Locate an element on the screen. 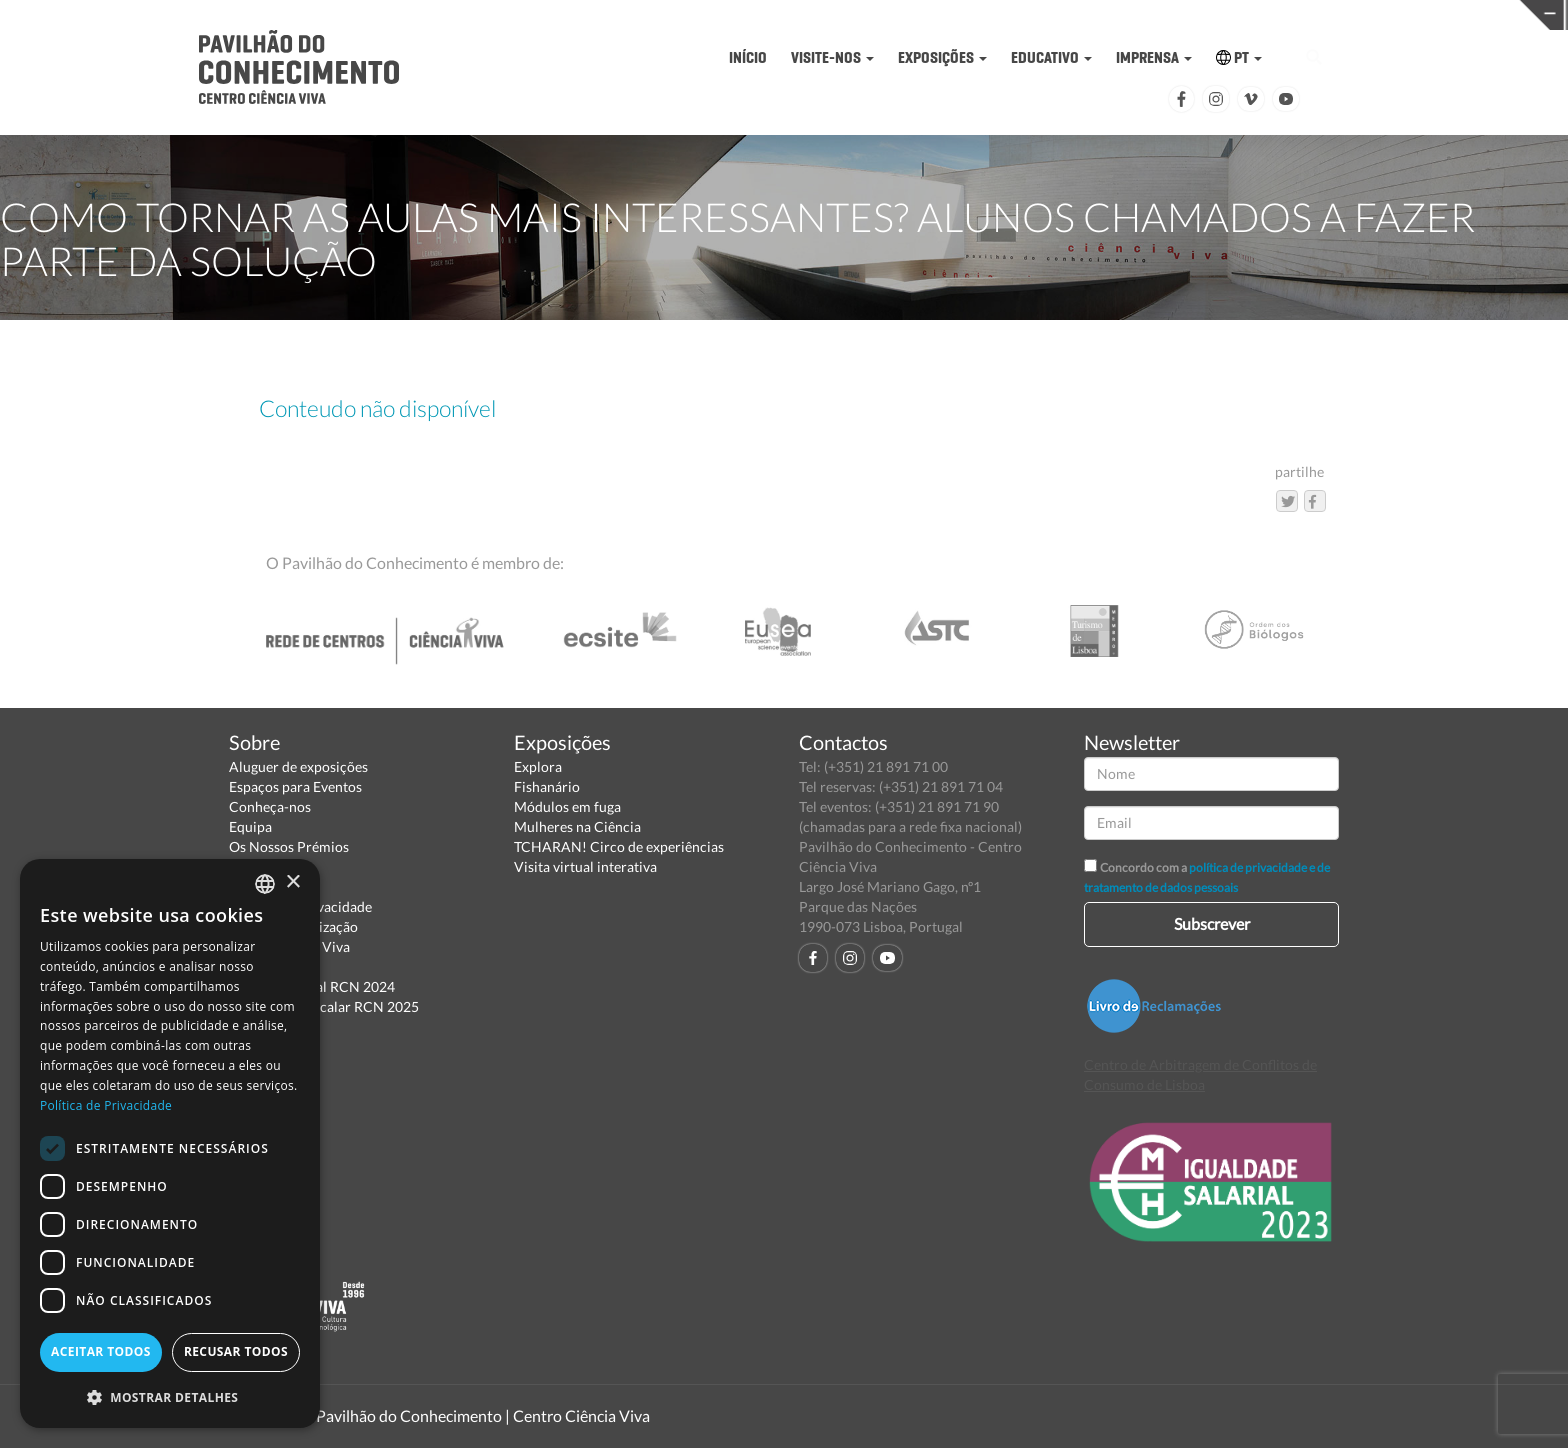 The height and width of the screenshot is (1448, 1568). INÍCIO is located at coordinates (748, 57).